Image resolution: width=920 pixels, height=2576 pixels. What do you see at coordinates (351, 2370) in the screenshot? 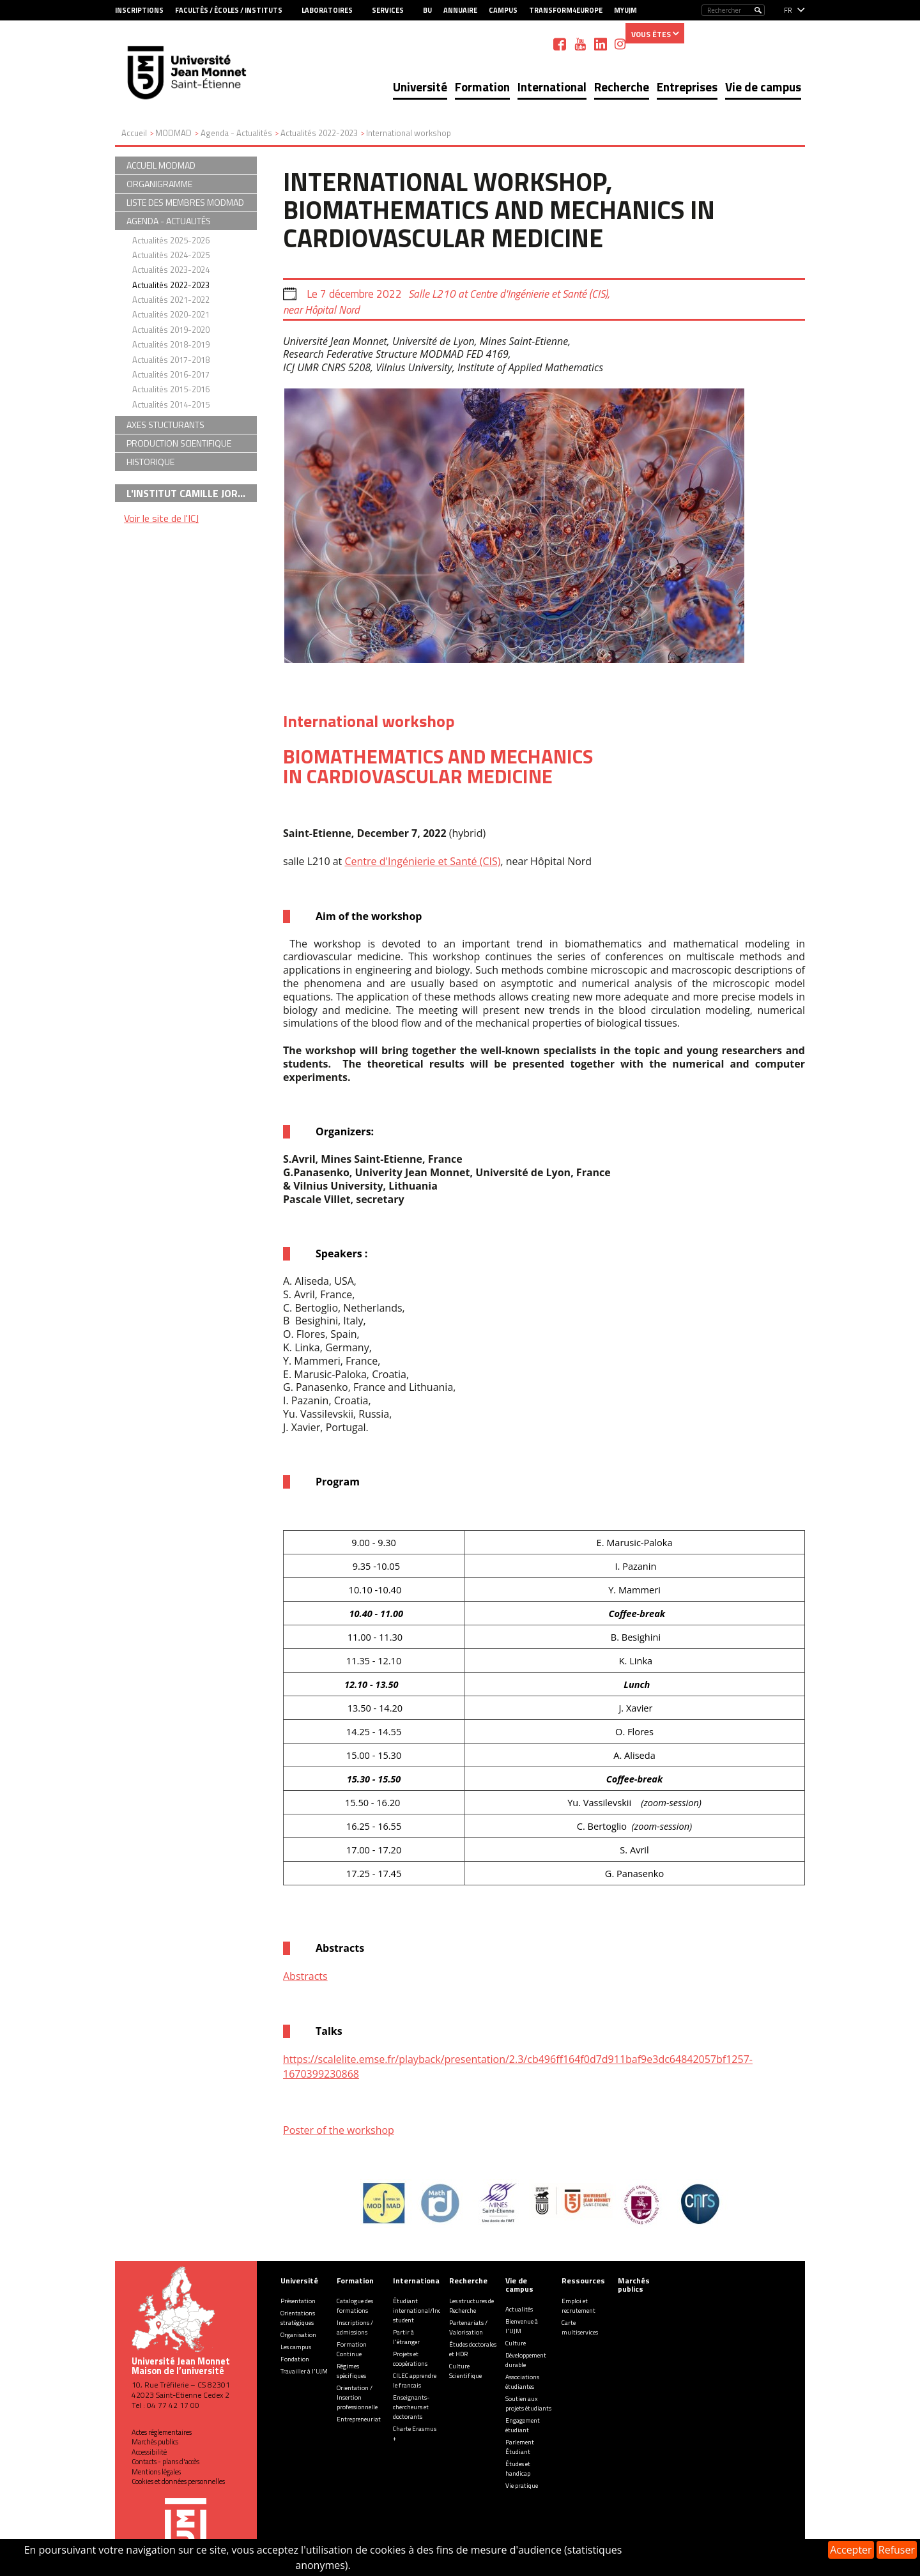
I see `Régimes spécifiques` at bounding box center [351, 2370].